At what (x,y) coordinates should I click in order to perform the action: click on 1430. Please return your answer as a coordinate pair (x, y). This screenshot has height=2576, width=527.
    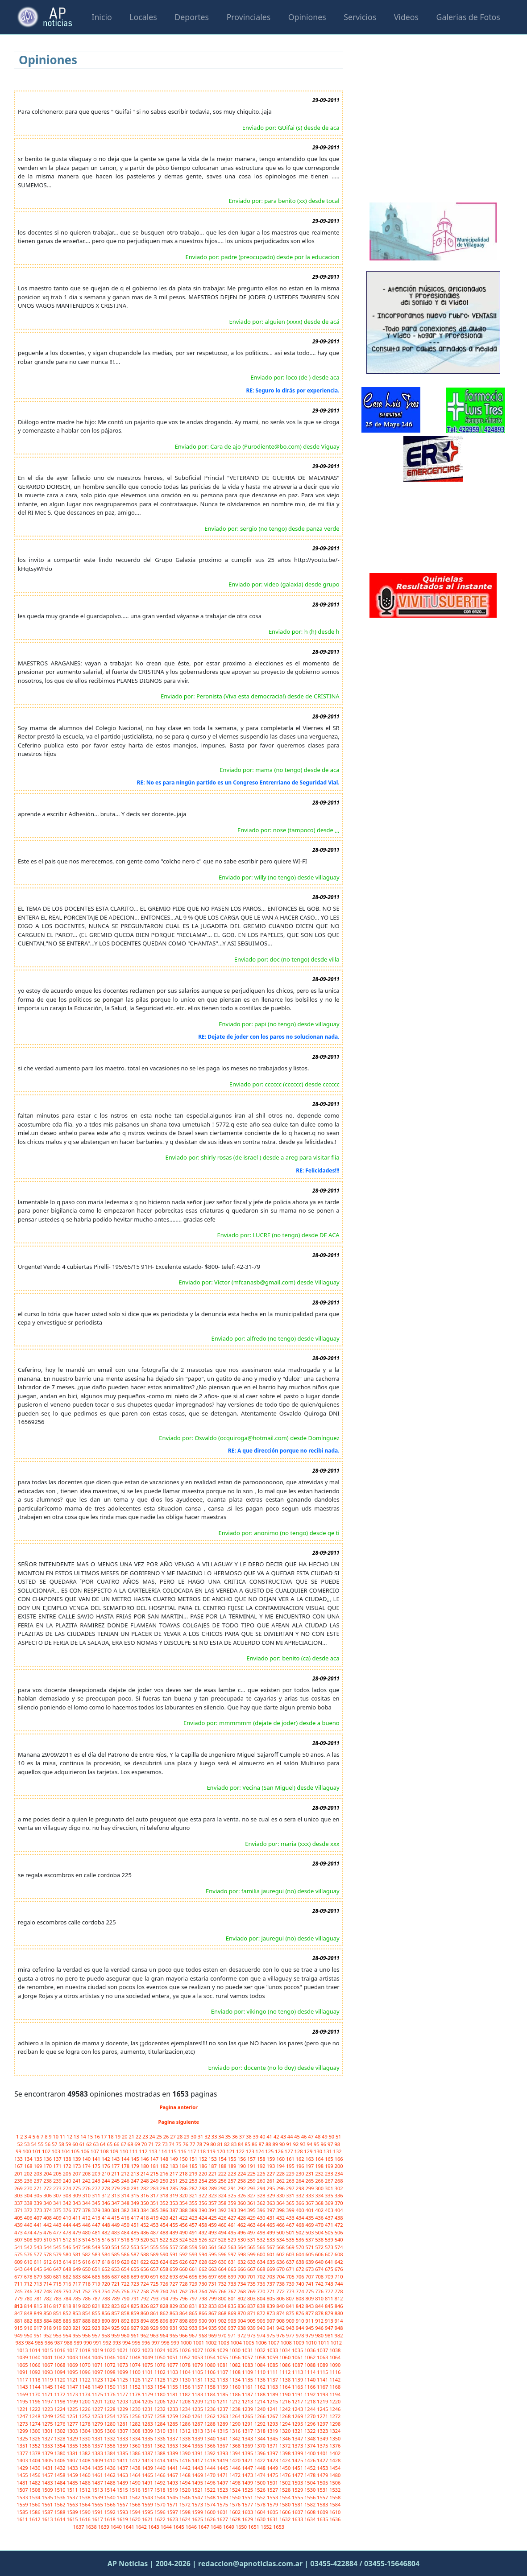
    Looking at the image, I should click on (35, 2468).